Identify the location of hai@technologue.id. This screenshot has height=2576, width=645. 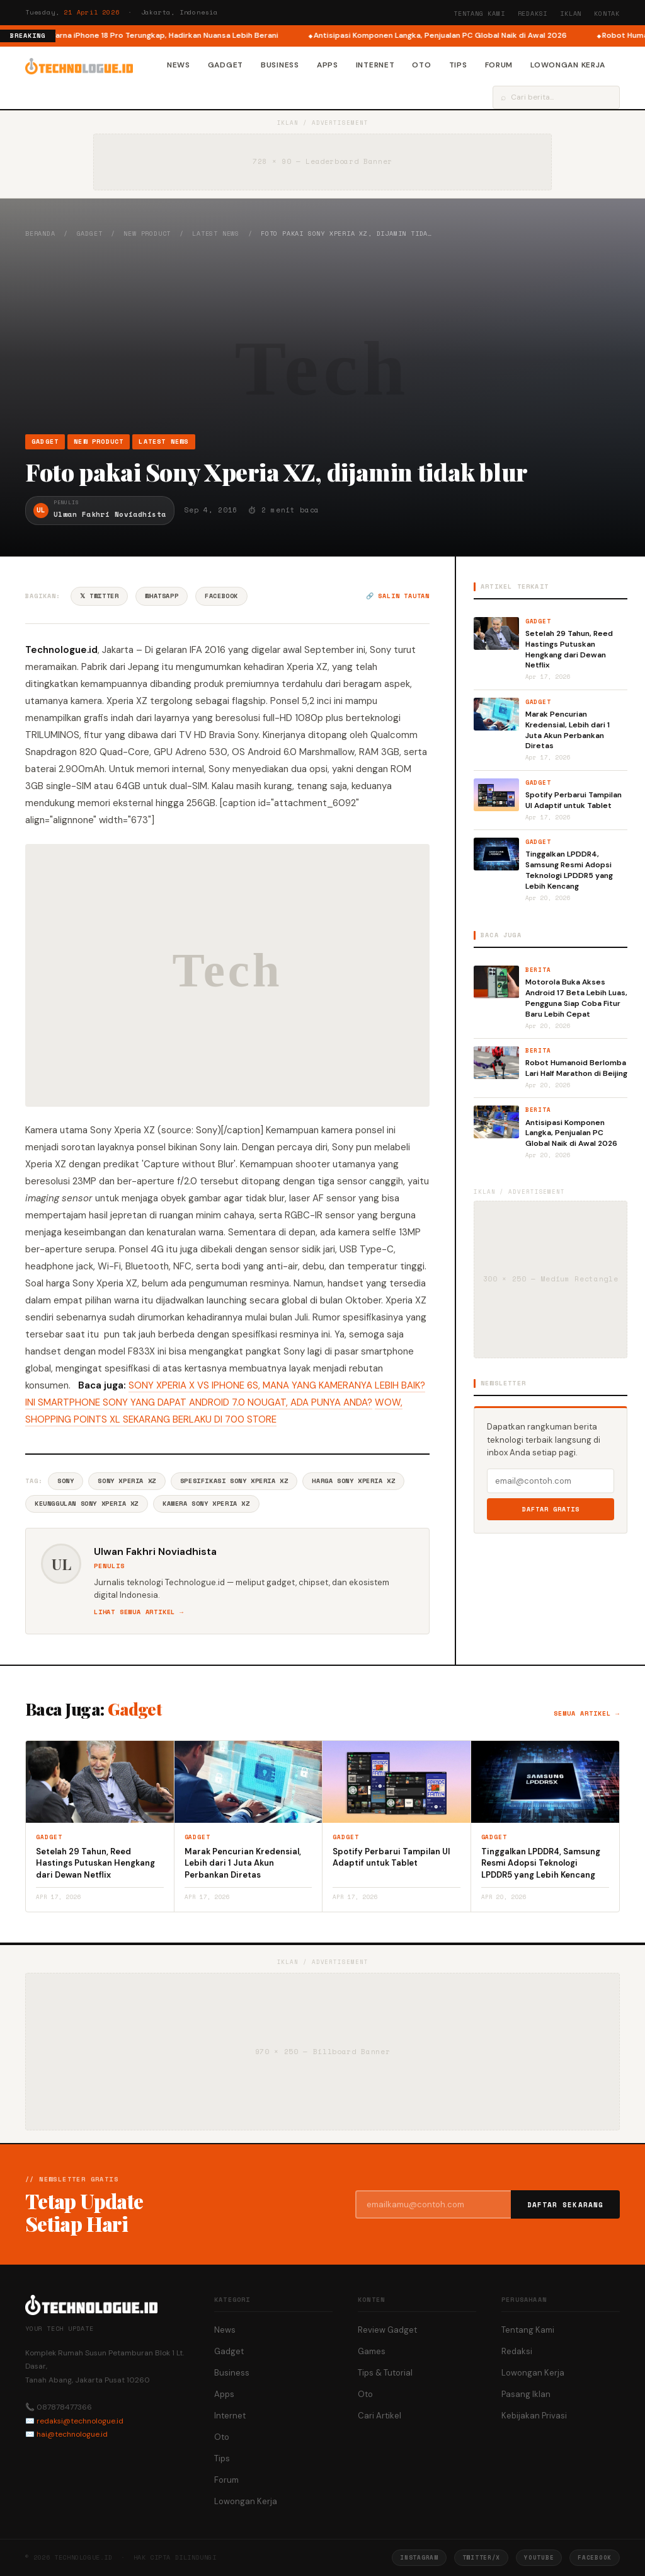
(72, 2434).